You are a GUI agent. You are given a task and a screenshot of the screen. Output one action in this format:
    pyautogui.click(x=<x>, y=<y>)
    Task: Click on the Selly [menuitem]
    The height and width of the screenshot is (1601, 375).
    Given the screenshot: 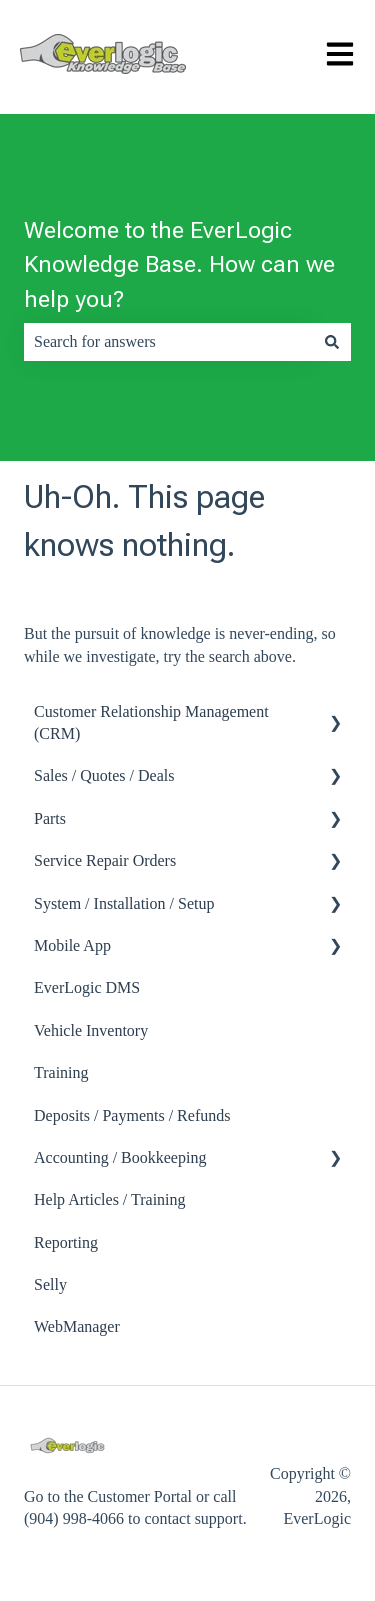 What is the action you would take?
    pyautogui.click(x=50, y=1284)
    